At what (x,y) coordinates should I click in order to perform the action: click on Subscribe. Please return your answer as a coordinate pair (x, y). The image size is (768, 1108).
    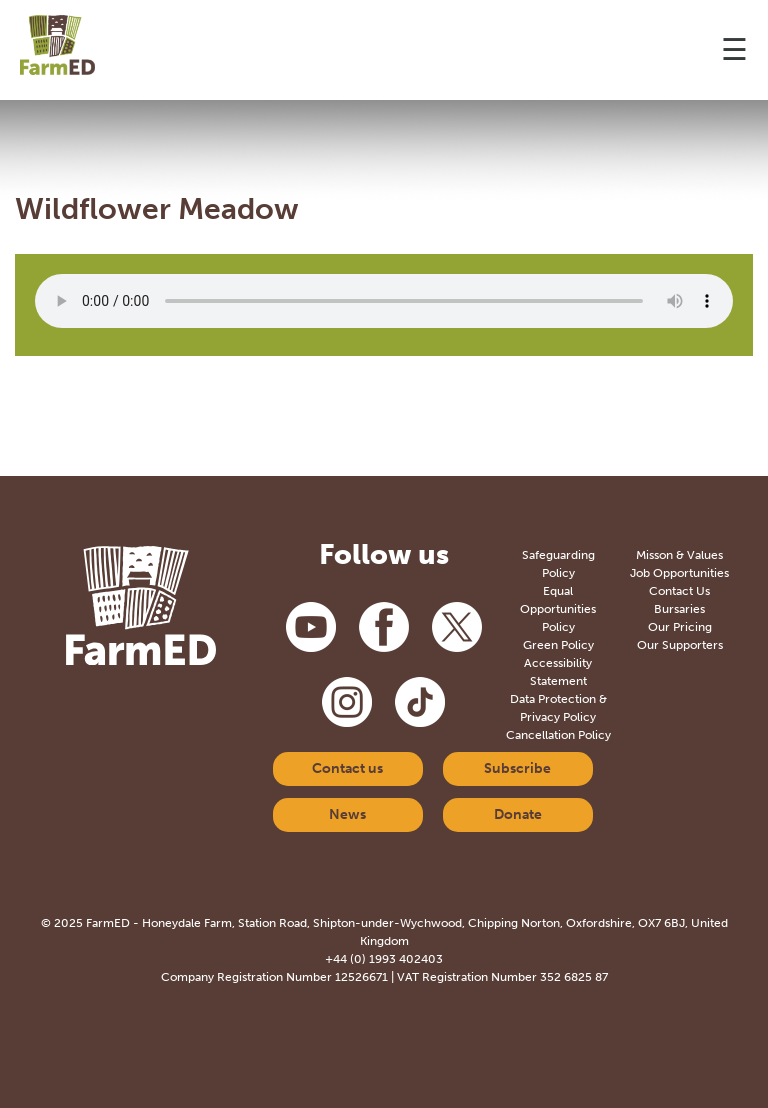
    Looking at the image, I should click on (517, 768).